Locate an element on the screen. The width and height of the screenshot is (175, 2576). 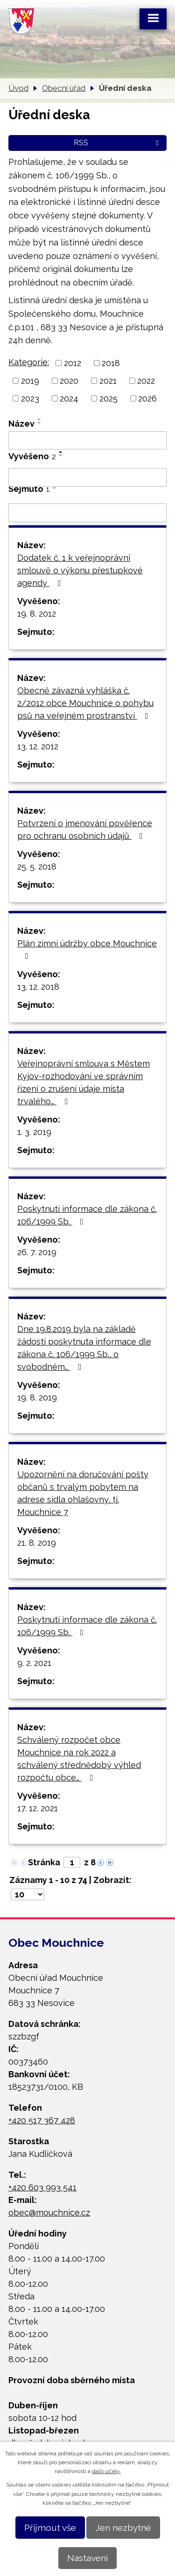
26. 7. 2019 is located at coordinates (36, 1252).